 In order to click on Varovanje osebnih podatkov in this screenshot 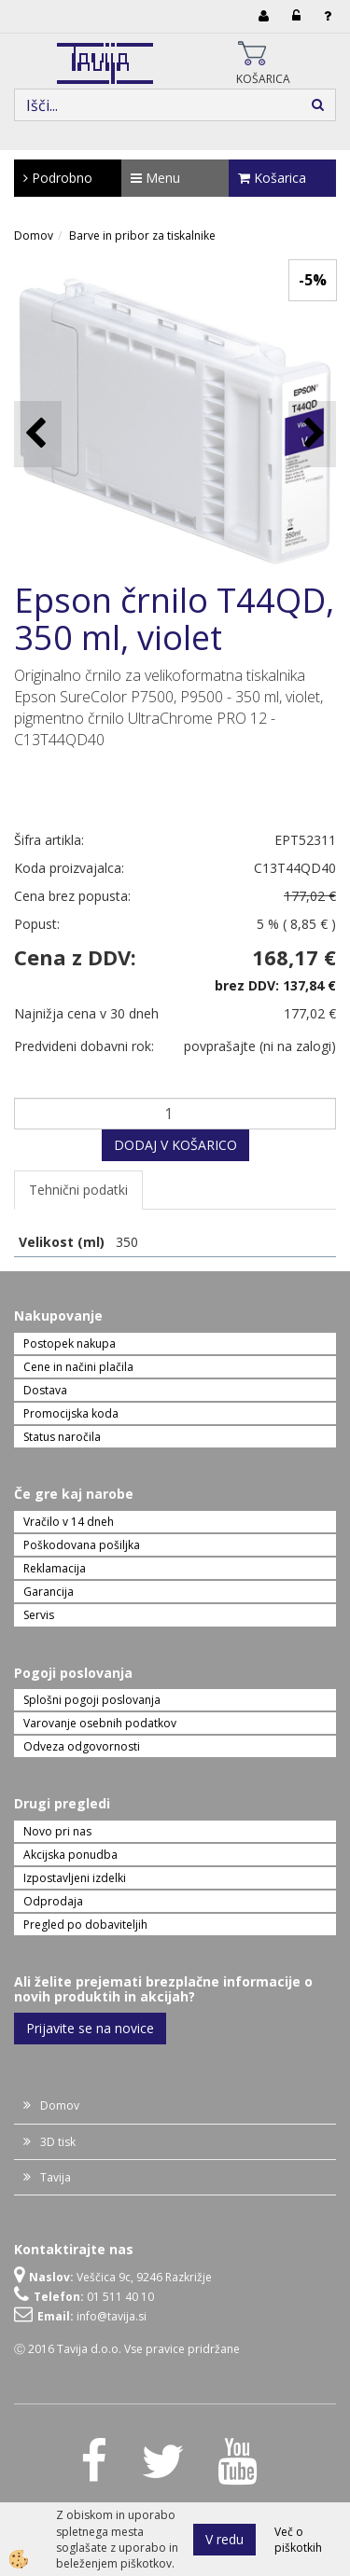, I will do `click(99, 1723)`.